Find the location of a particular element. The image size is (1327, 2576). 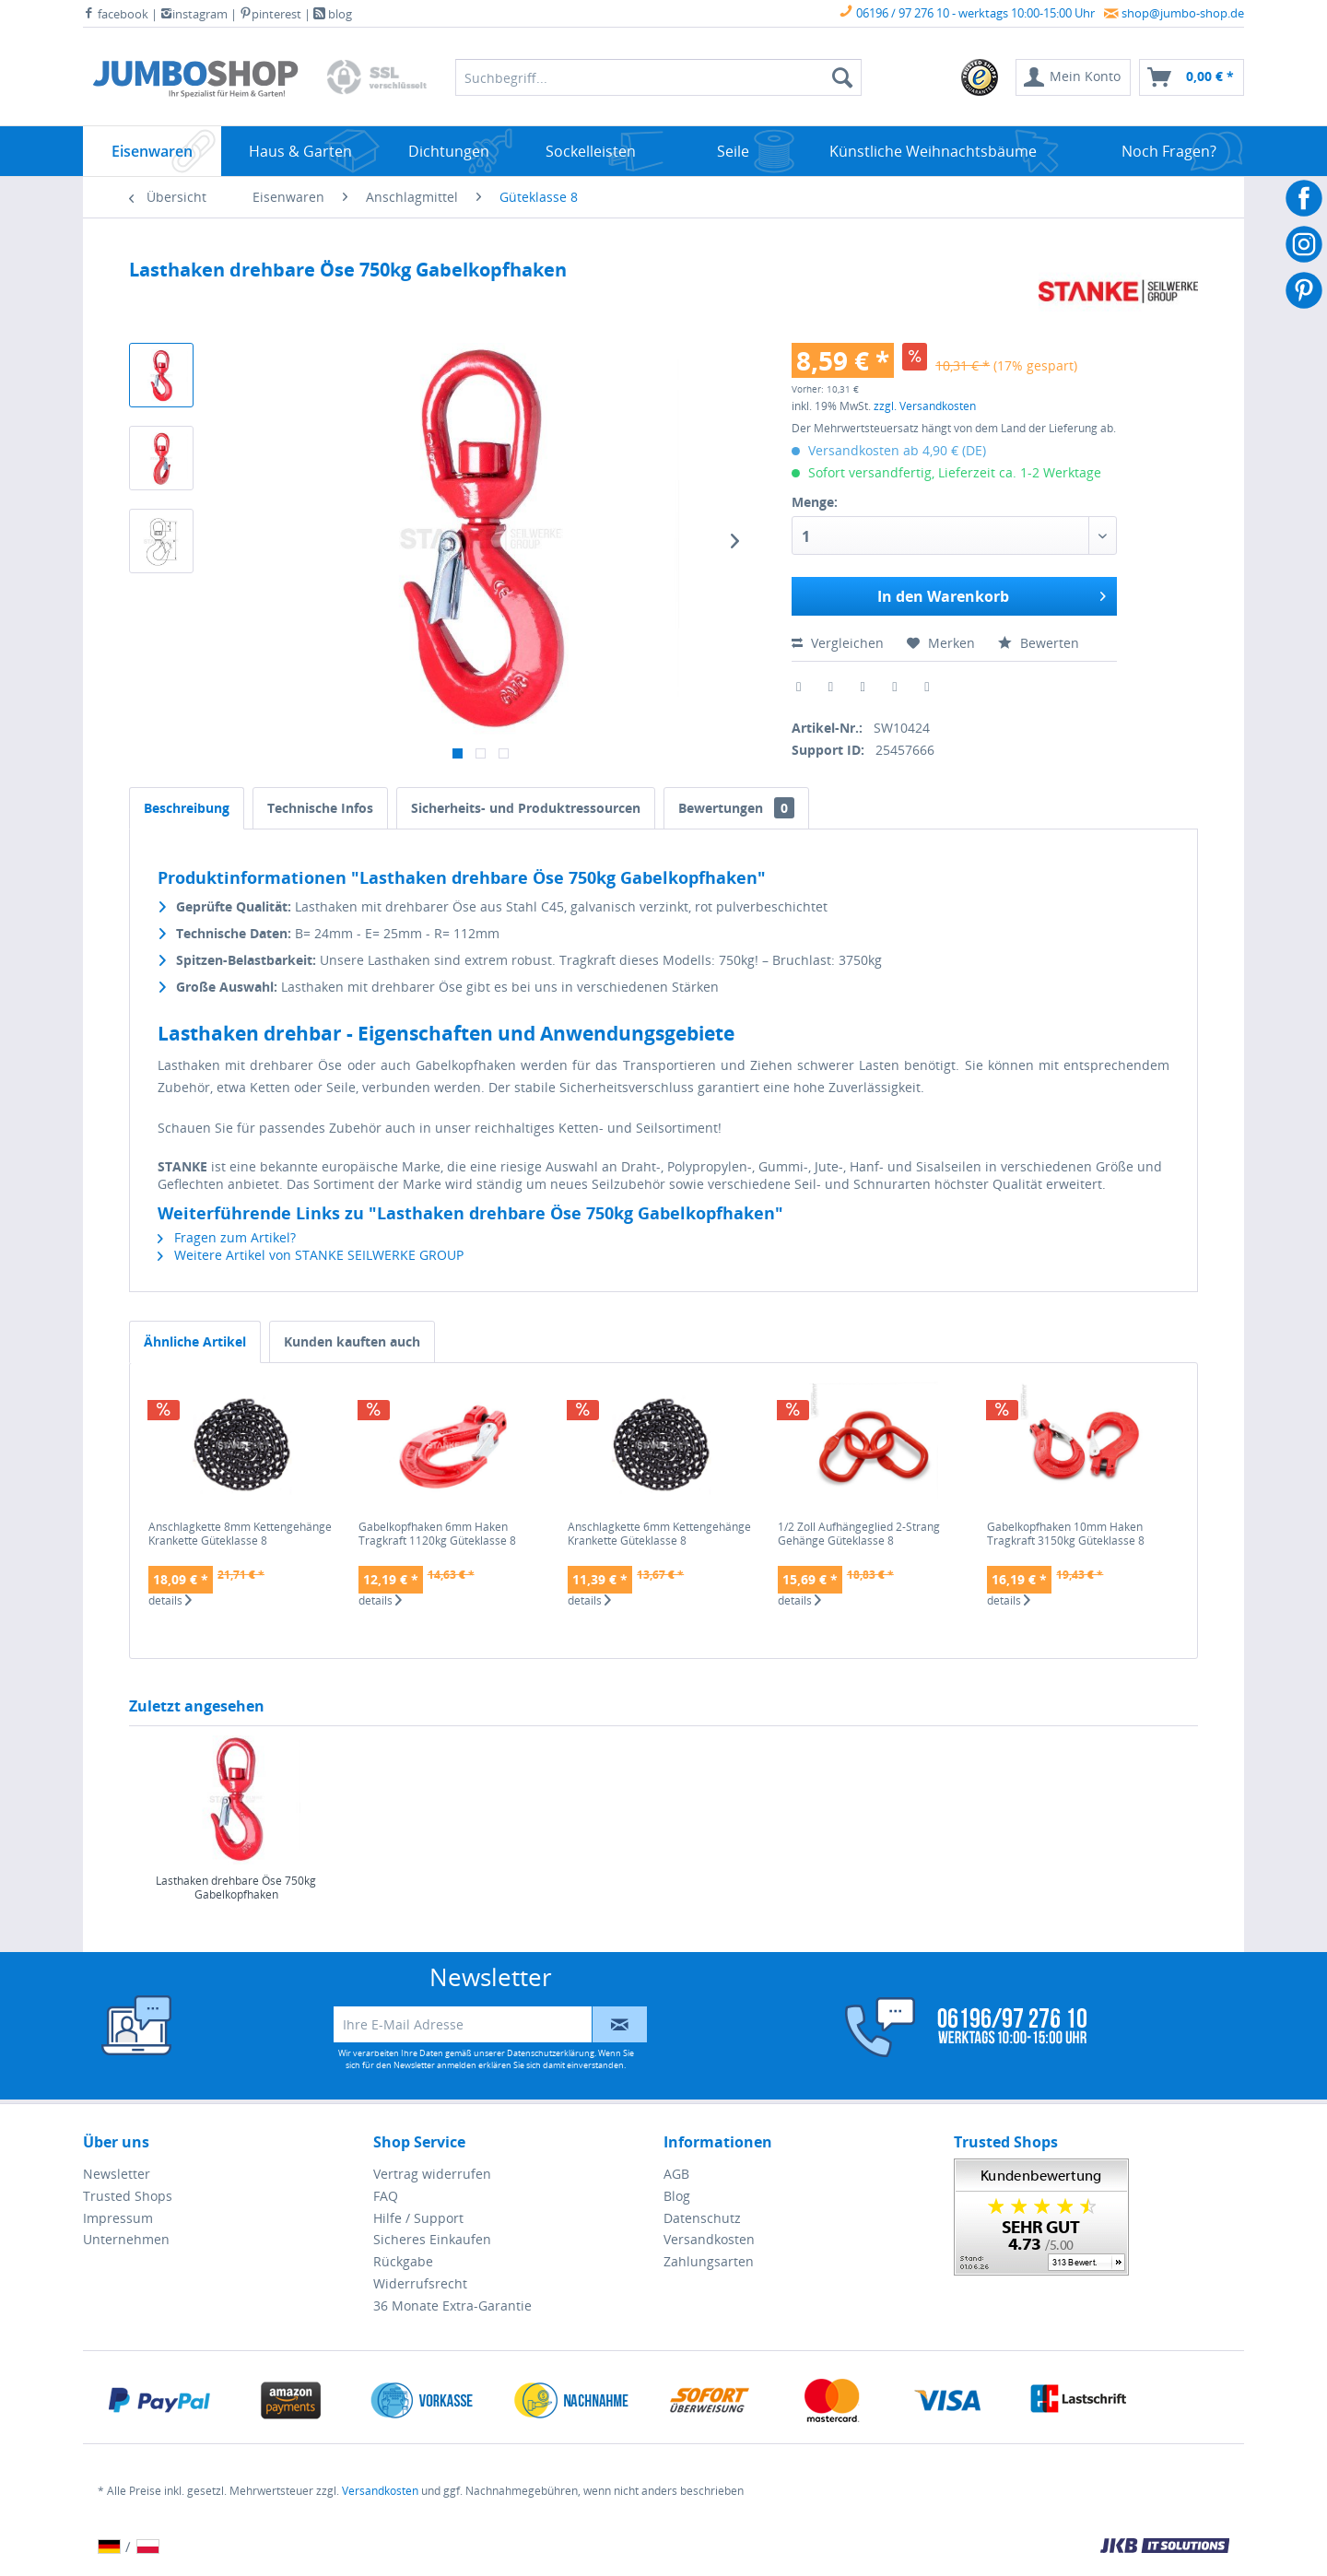

instagram is located at coordinates (194, 14).